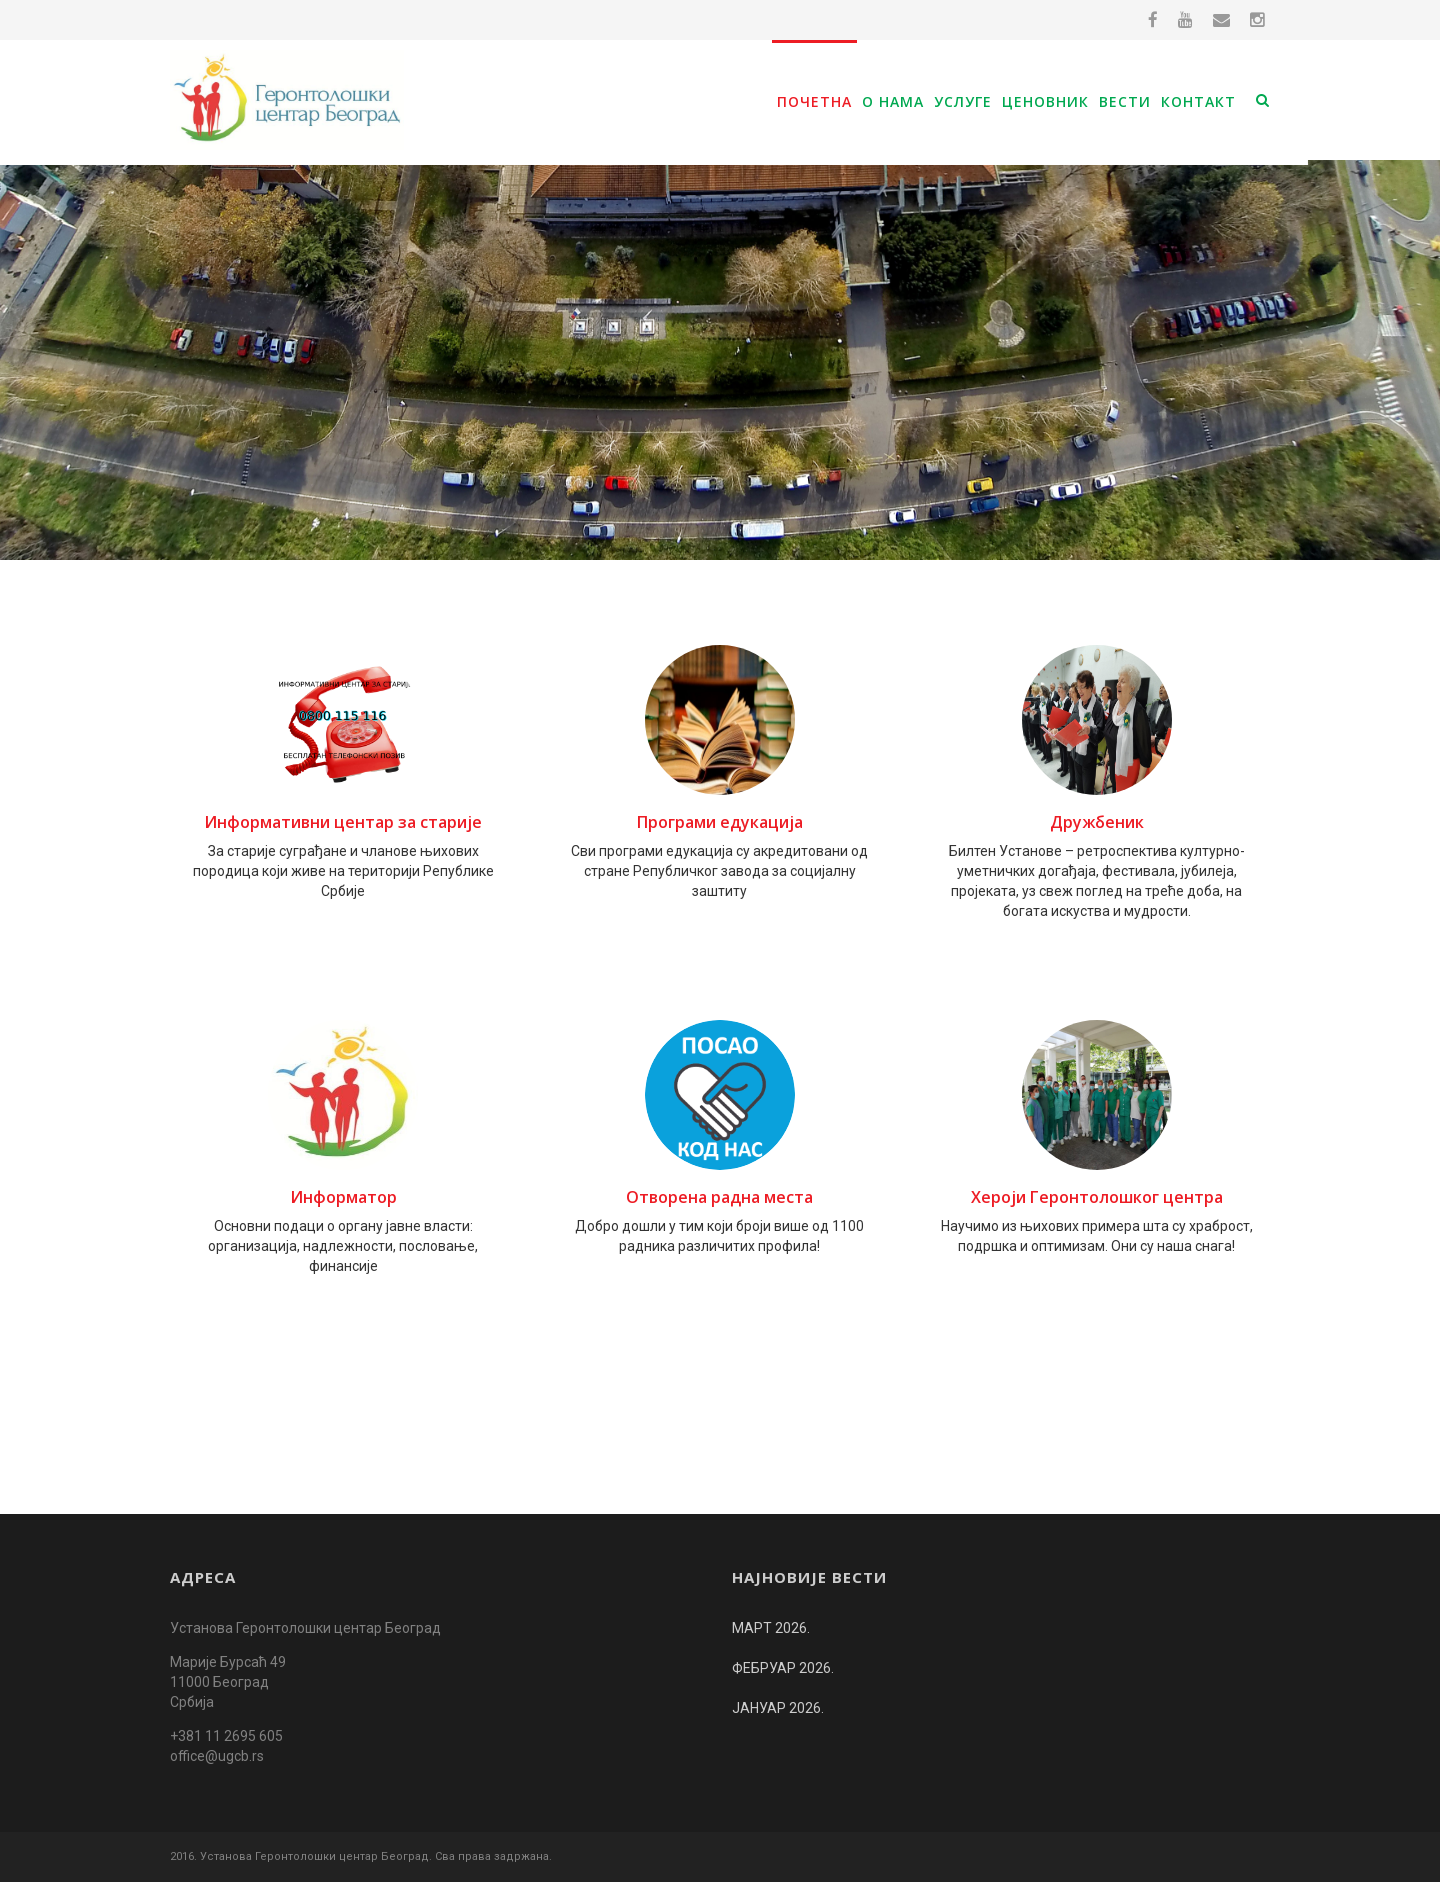 The height and width of the screenshot is (1882, 1440). What do you see at coordinates (963, 101) in the screenshot?
I see `Услуге` at bounding box center [963, 101].